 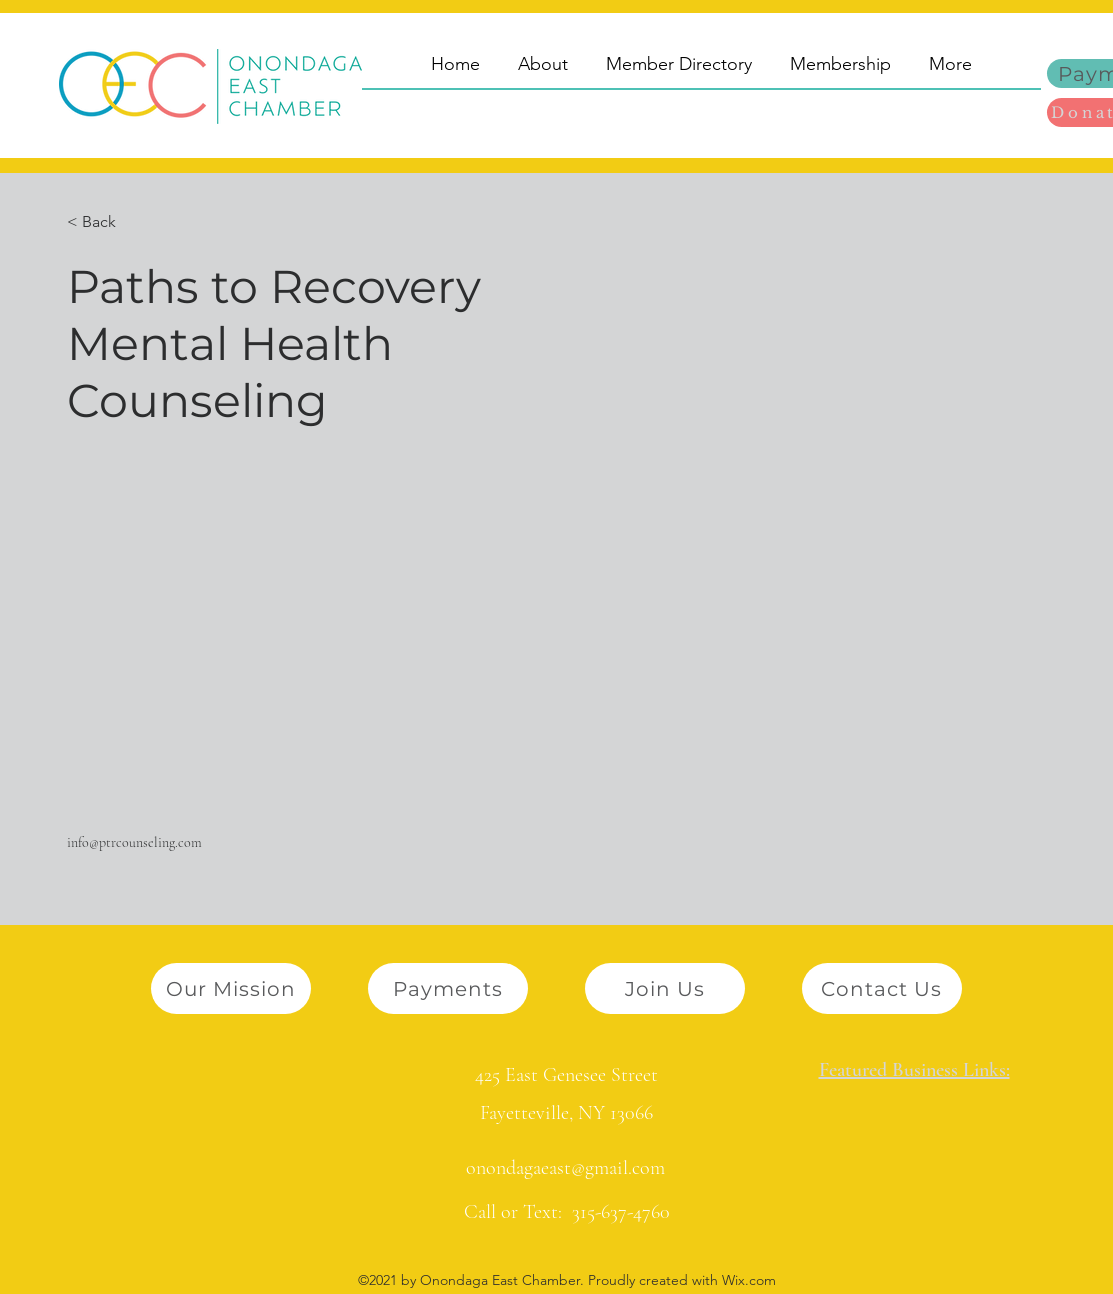 What do you see at coordinates (448, 988) in the screenshot?
I see `[Payments]` at bounding box center [448, 988].